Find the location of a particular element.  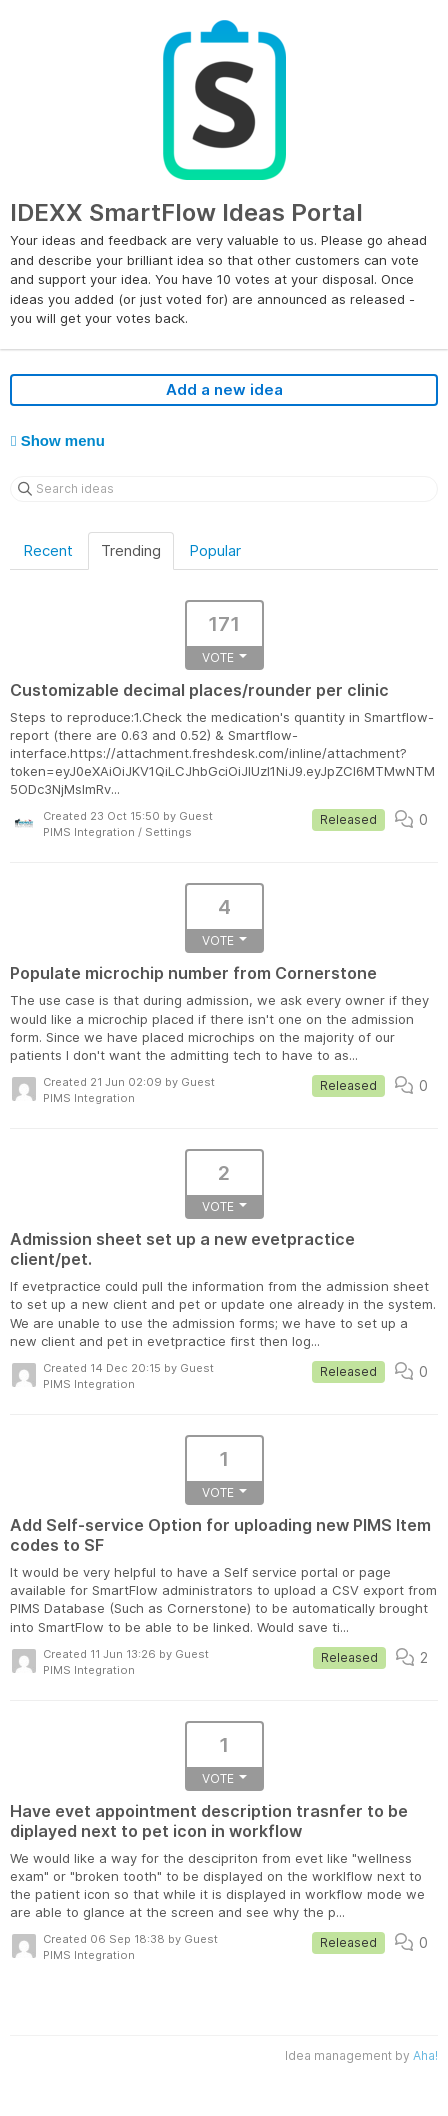

Aha! is located at coordinates (425, 2055).